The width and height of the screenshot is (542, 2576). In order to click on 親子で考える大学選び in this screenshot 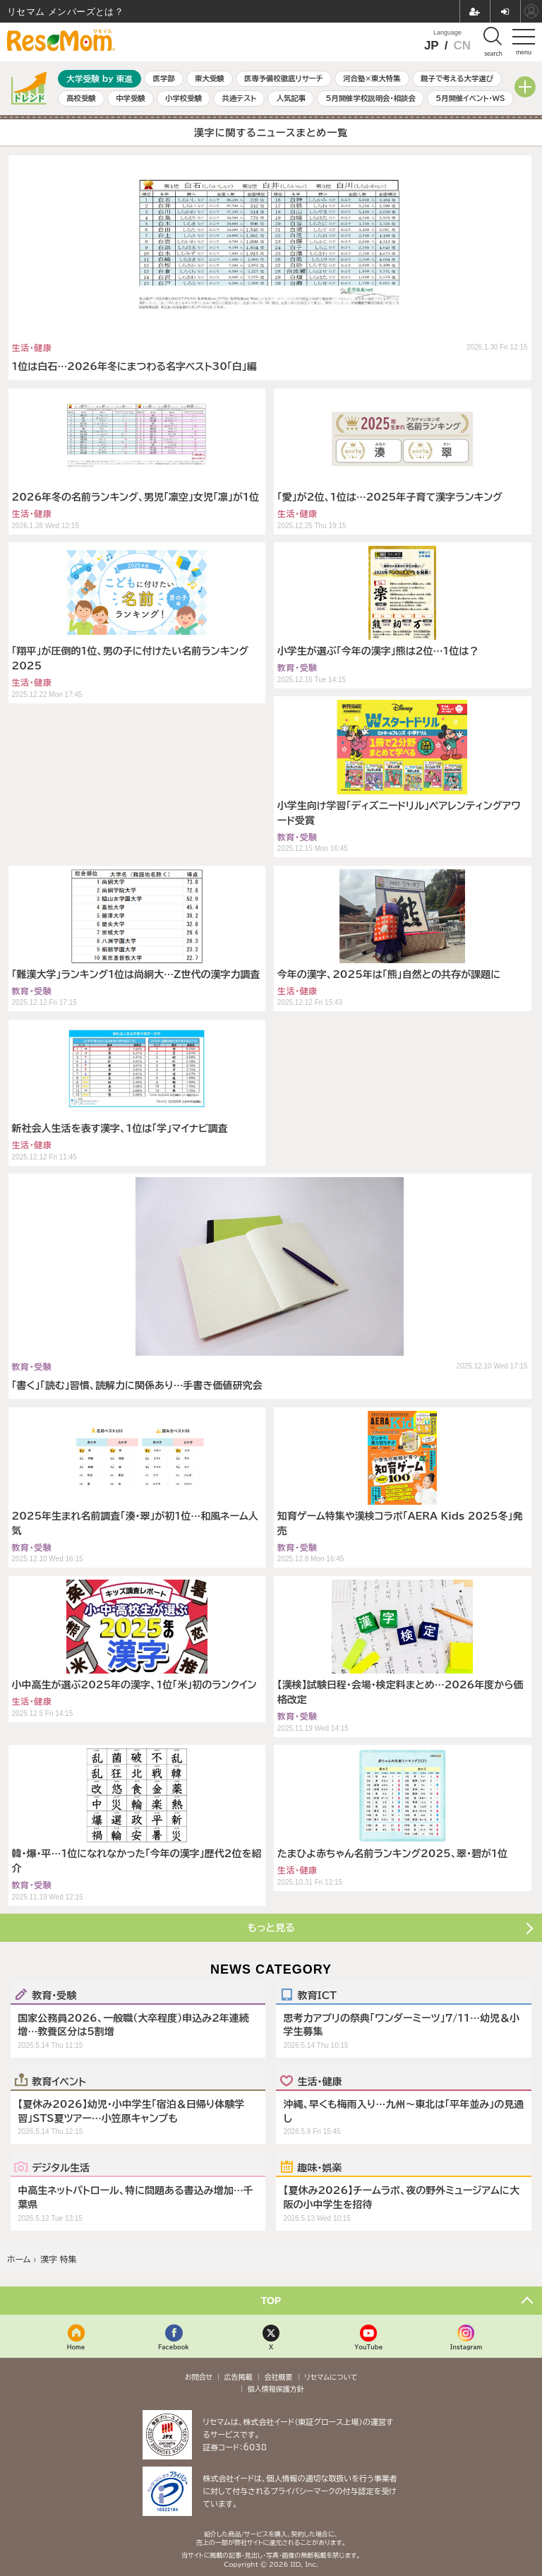, I will do `click(457, 78)`.